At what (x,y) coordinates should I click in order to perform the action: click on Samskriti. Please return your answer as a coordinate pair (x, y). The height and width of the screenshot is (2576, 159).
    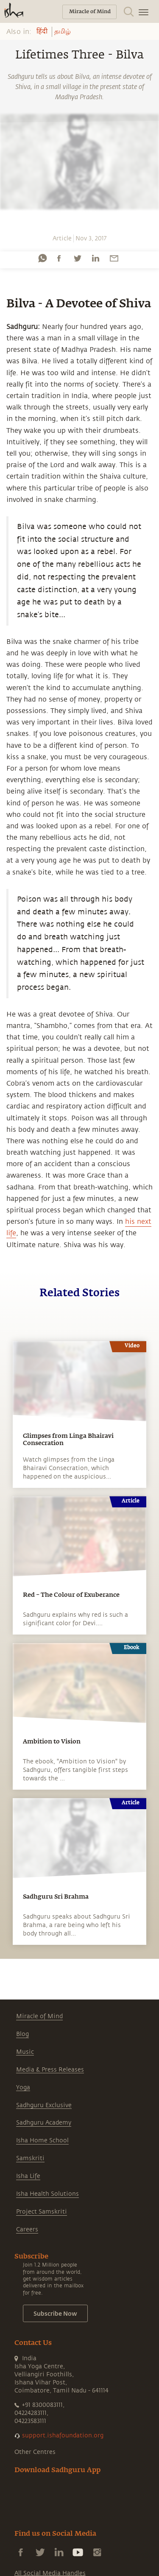
    Looking at the image, I should click on (30, 2158).